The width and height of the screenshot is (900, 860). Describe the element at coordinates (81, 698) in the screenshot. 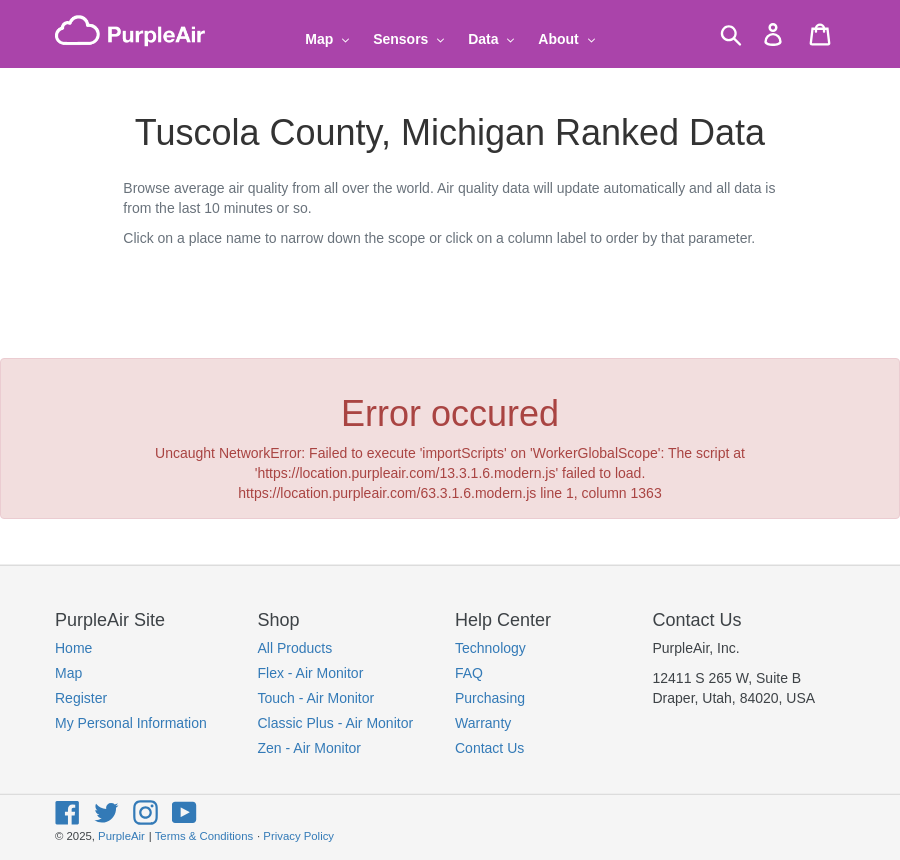

I see `Register` at that location.